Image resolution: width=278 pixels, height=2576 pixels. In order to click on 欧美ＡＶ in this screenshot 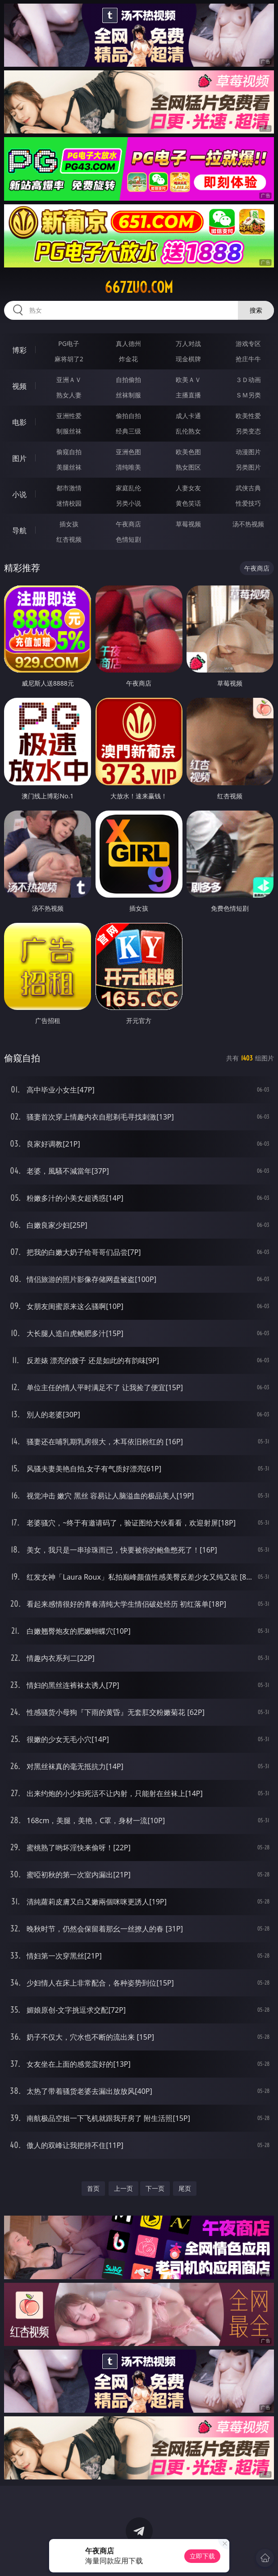, I will do `click(188, 379)`.